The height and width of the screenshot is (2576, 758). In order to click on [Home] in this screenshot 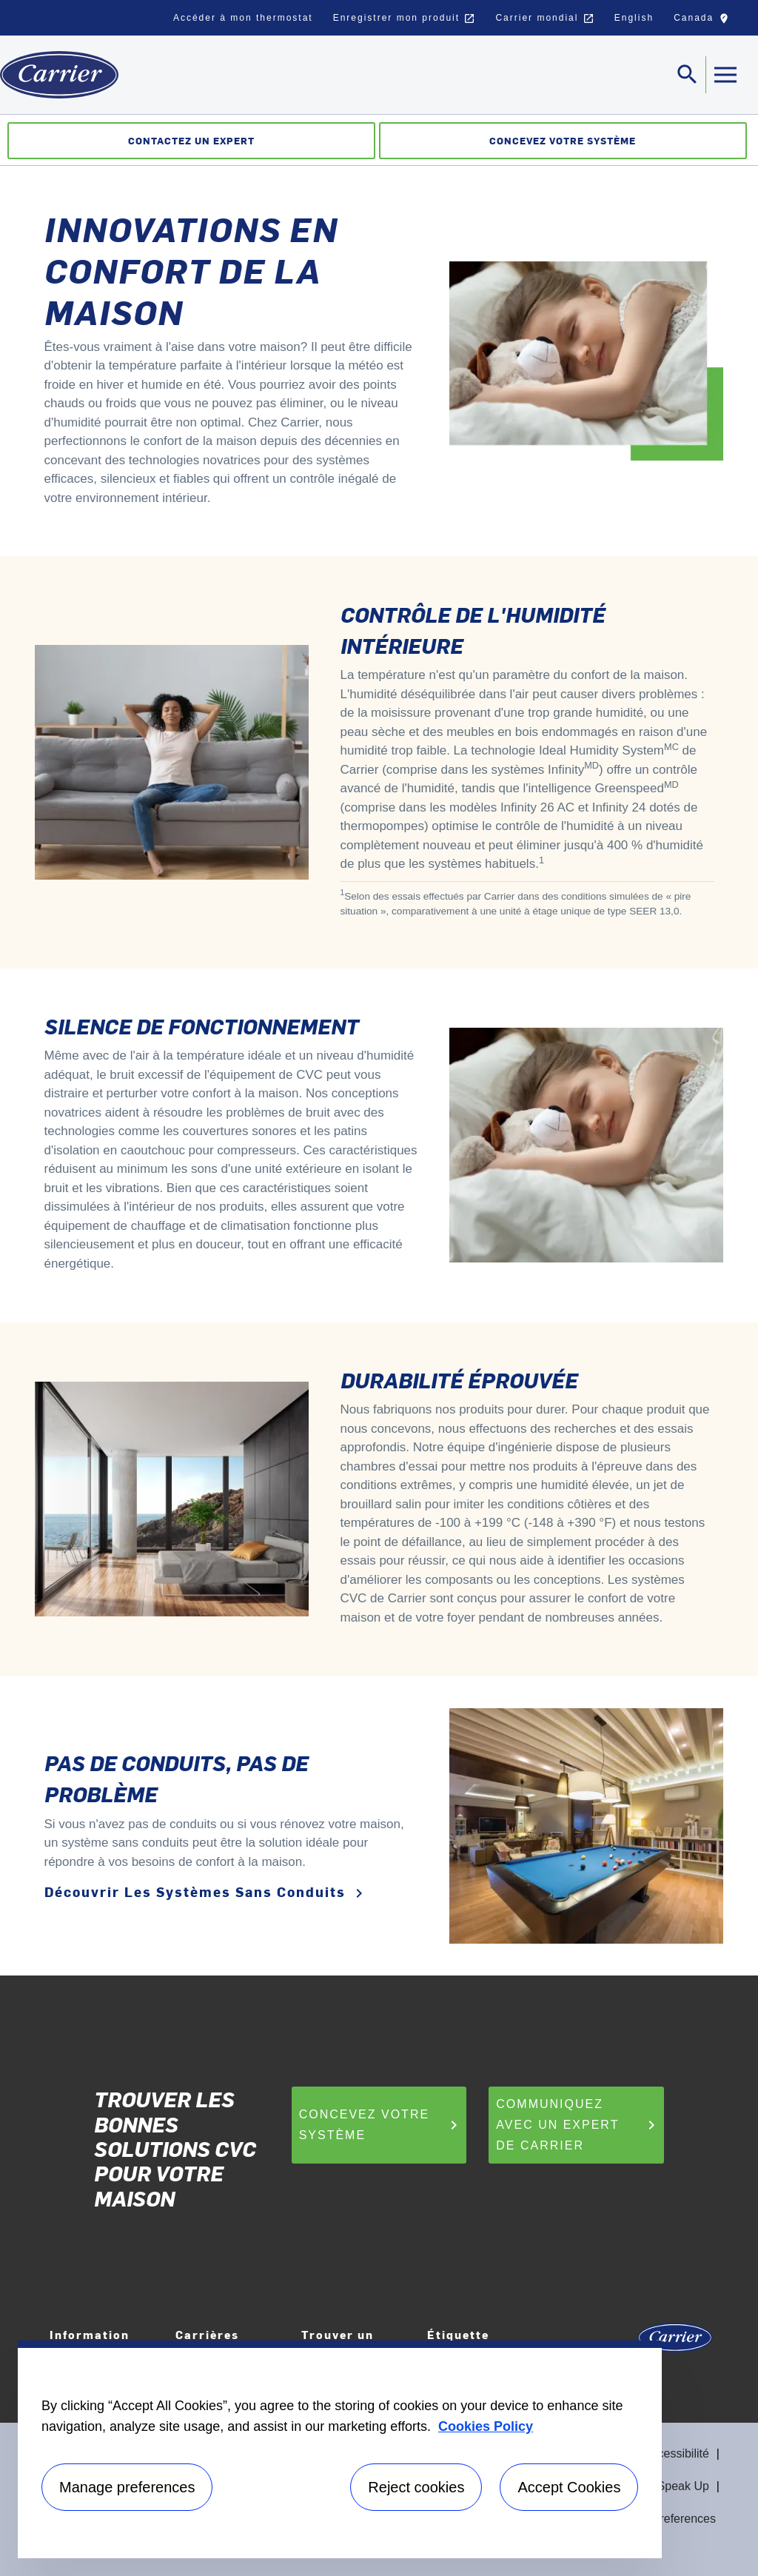, I will do `click(59, 75)`.